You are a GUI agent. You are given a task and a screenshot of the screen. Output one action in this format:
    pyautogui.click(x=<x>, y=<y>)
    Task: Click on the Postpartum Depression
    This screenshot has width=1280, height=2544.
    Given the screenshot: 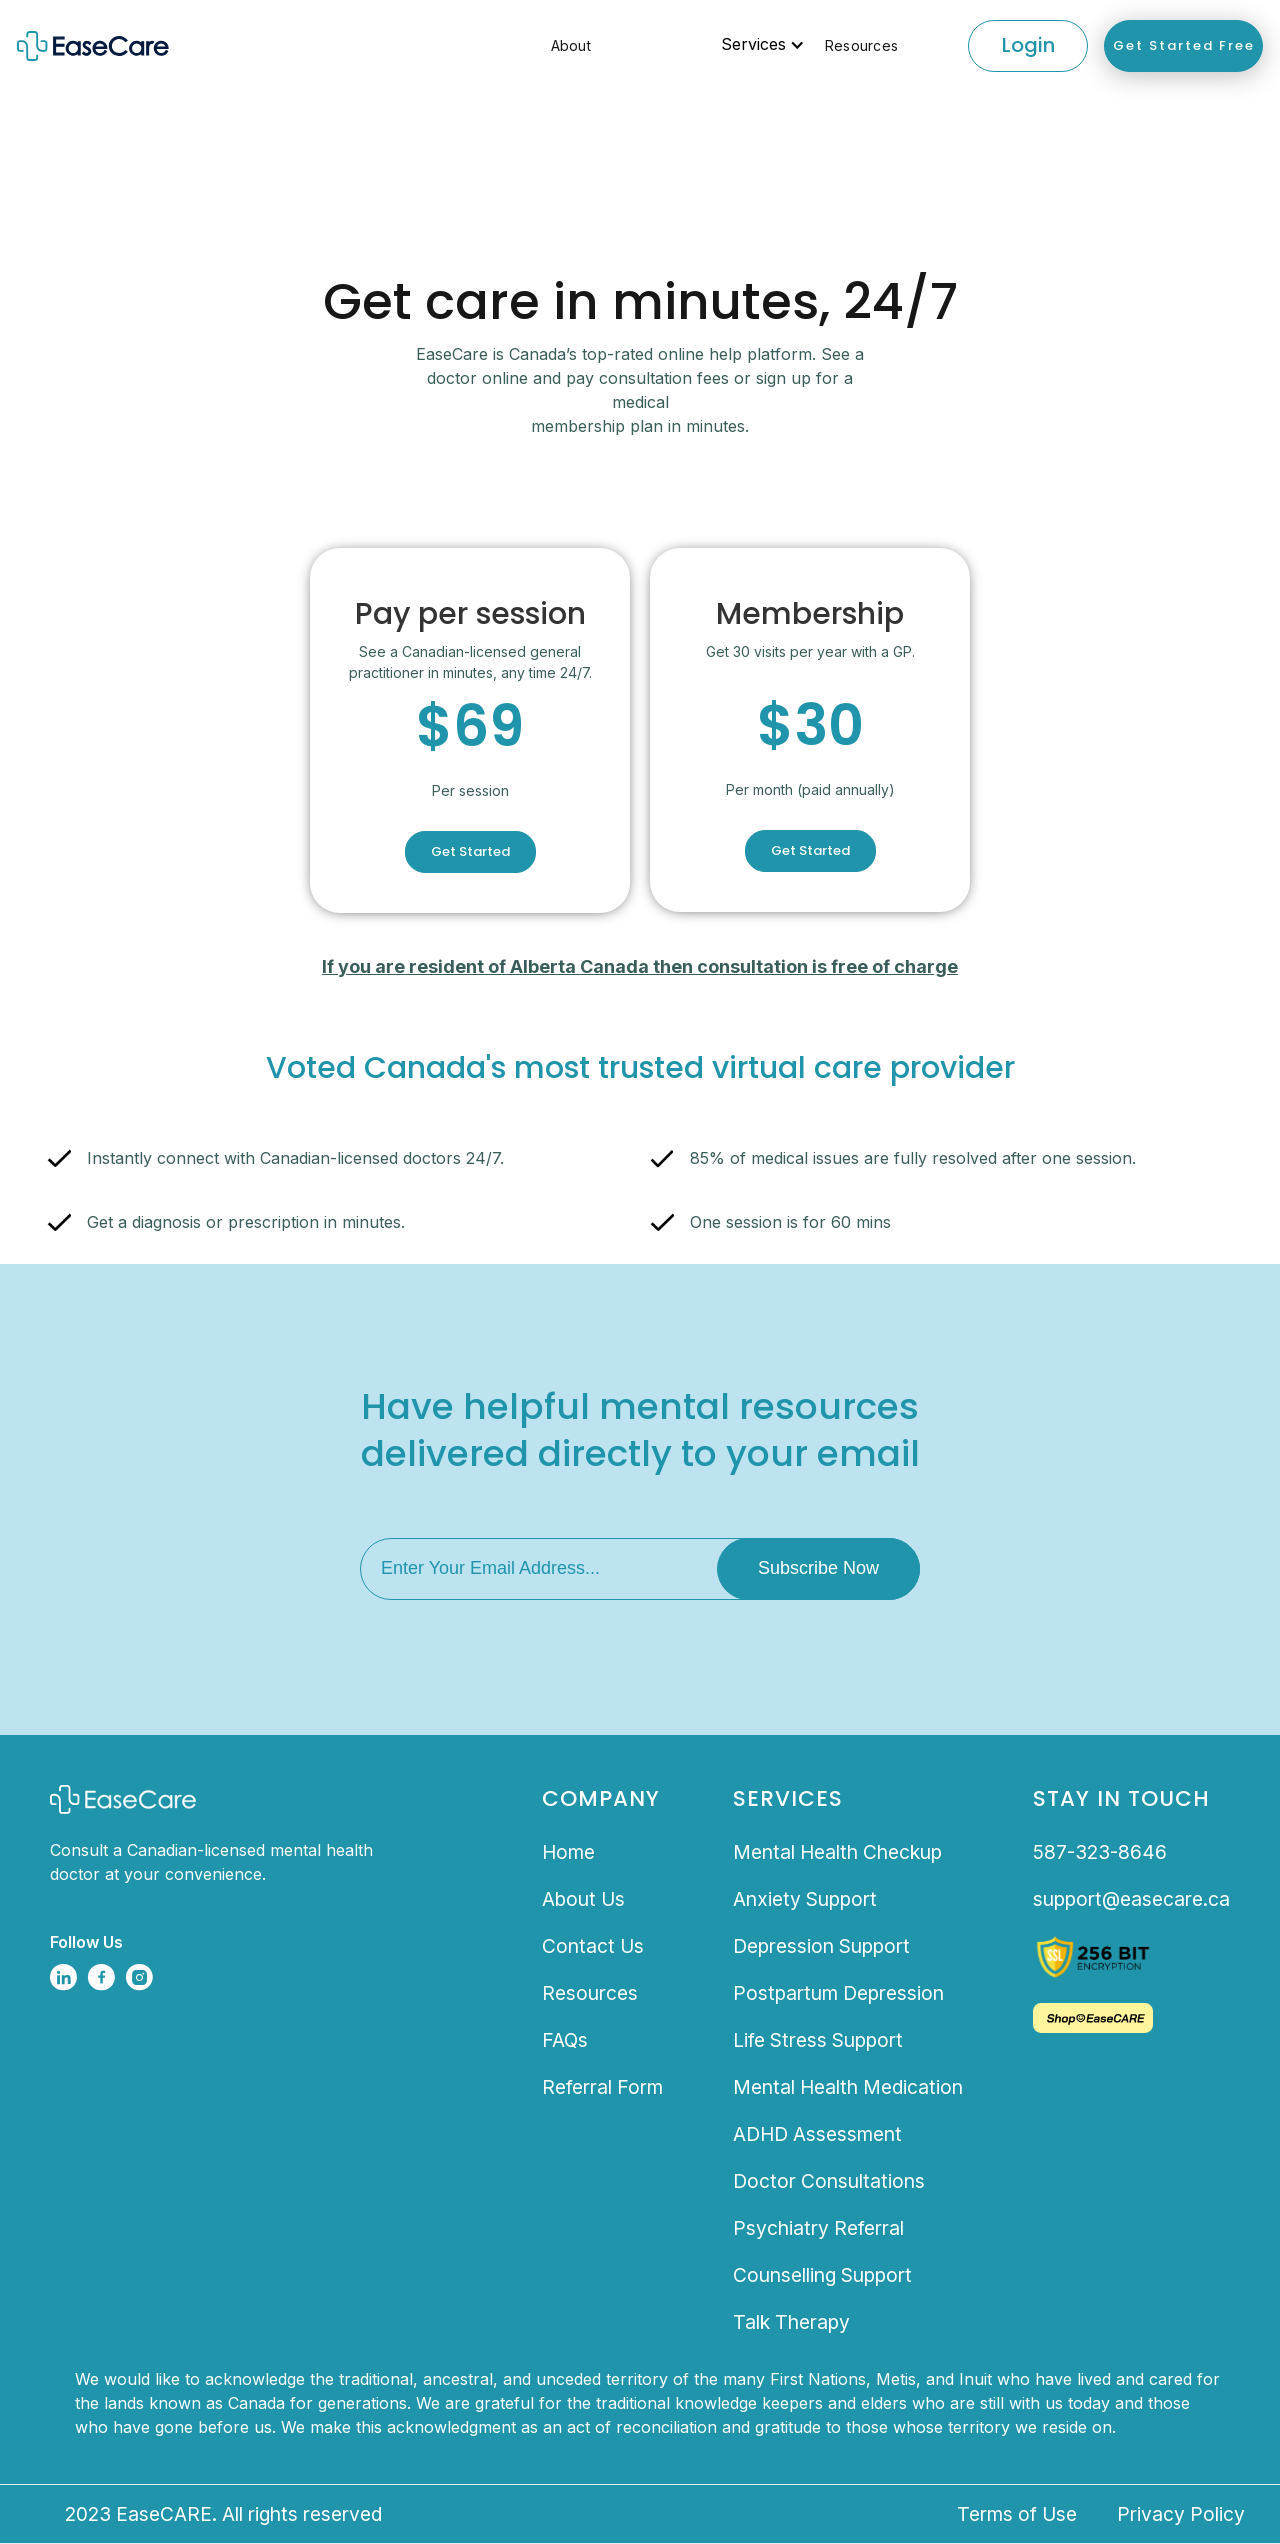 What is the action you would take?
    pyautogui.click(x=838, y=1993)
    